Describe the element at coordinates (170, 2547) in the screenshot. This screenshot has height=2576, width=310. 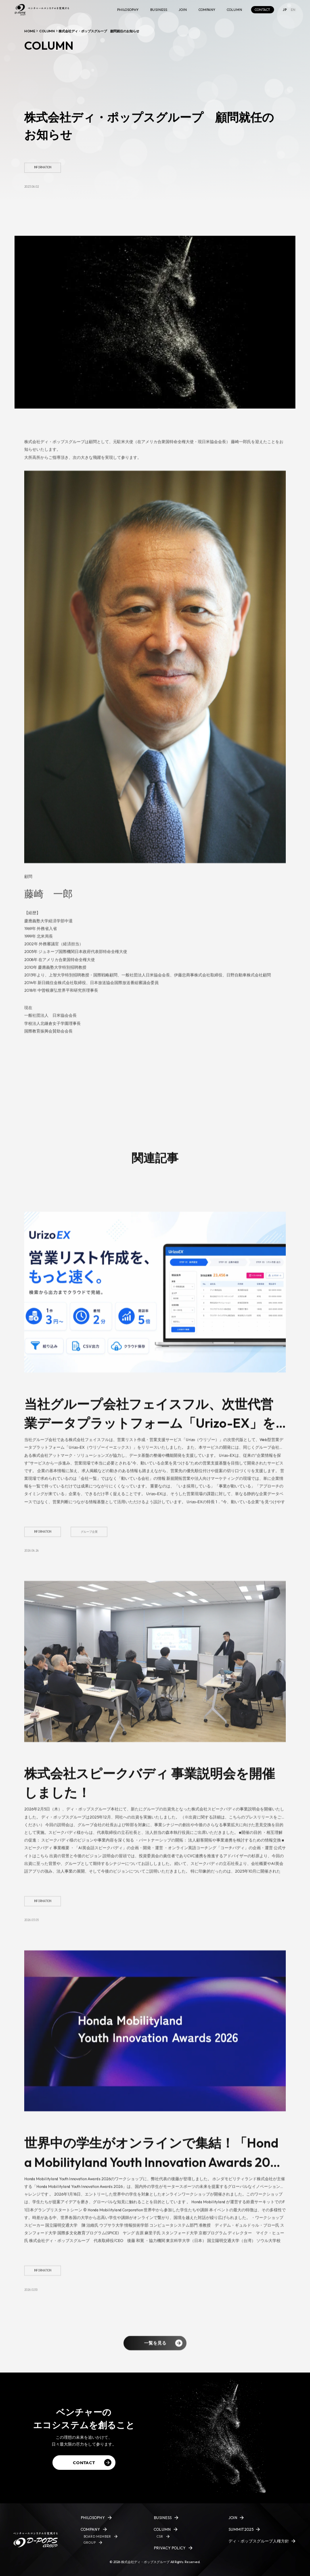
I see `PRIVACY POLICY` at that location.